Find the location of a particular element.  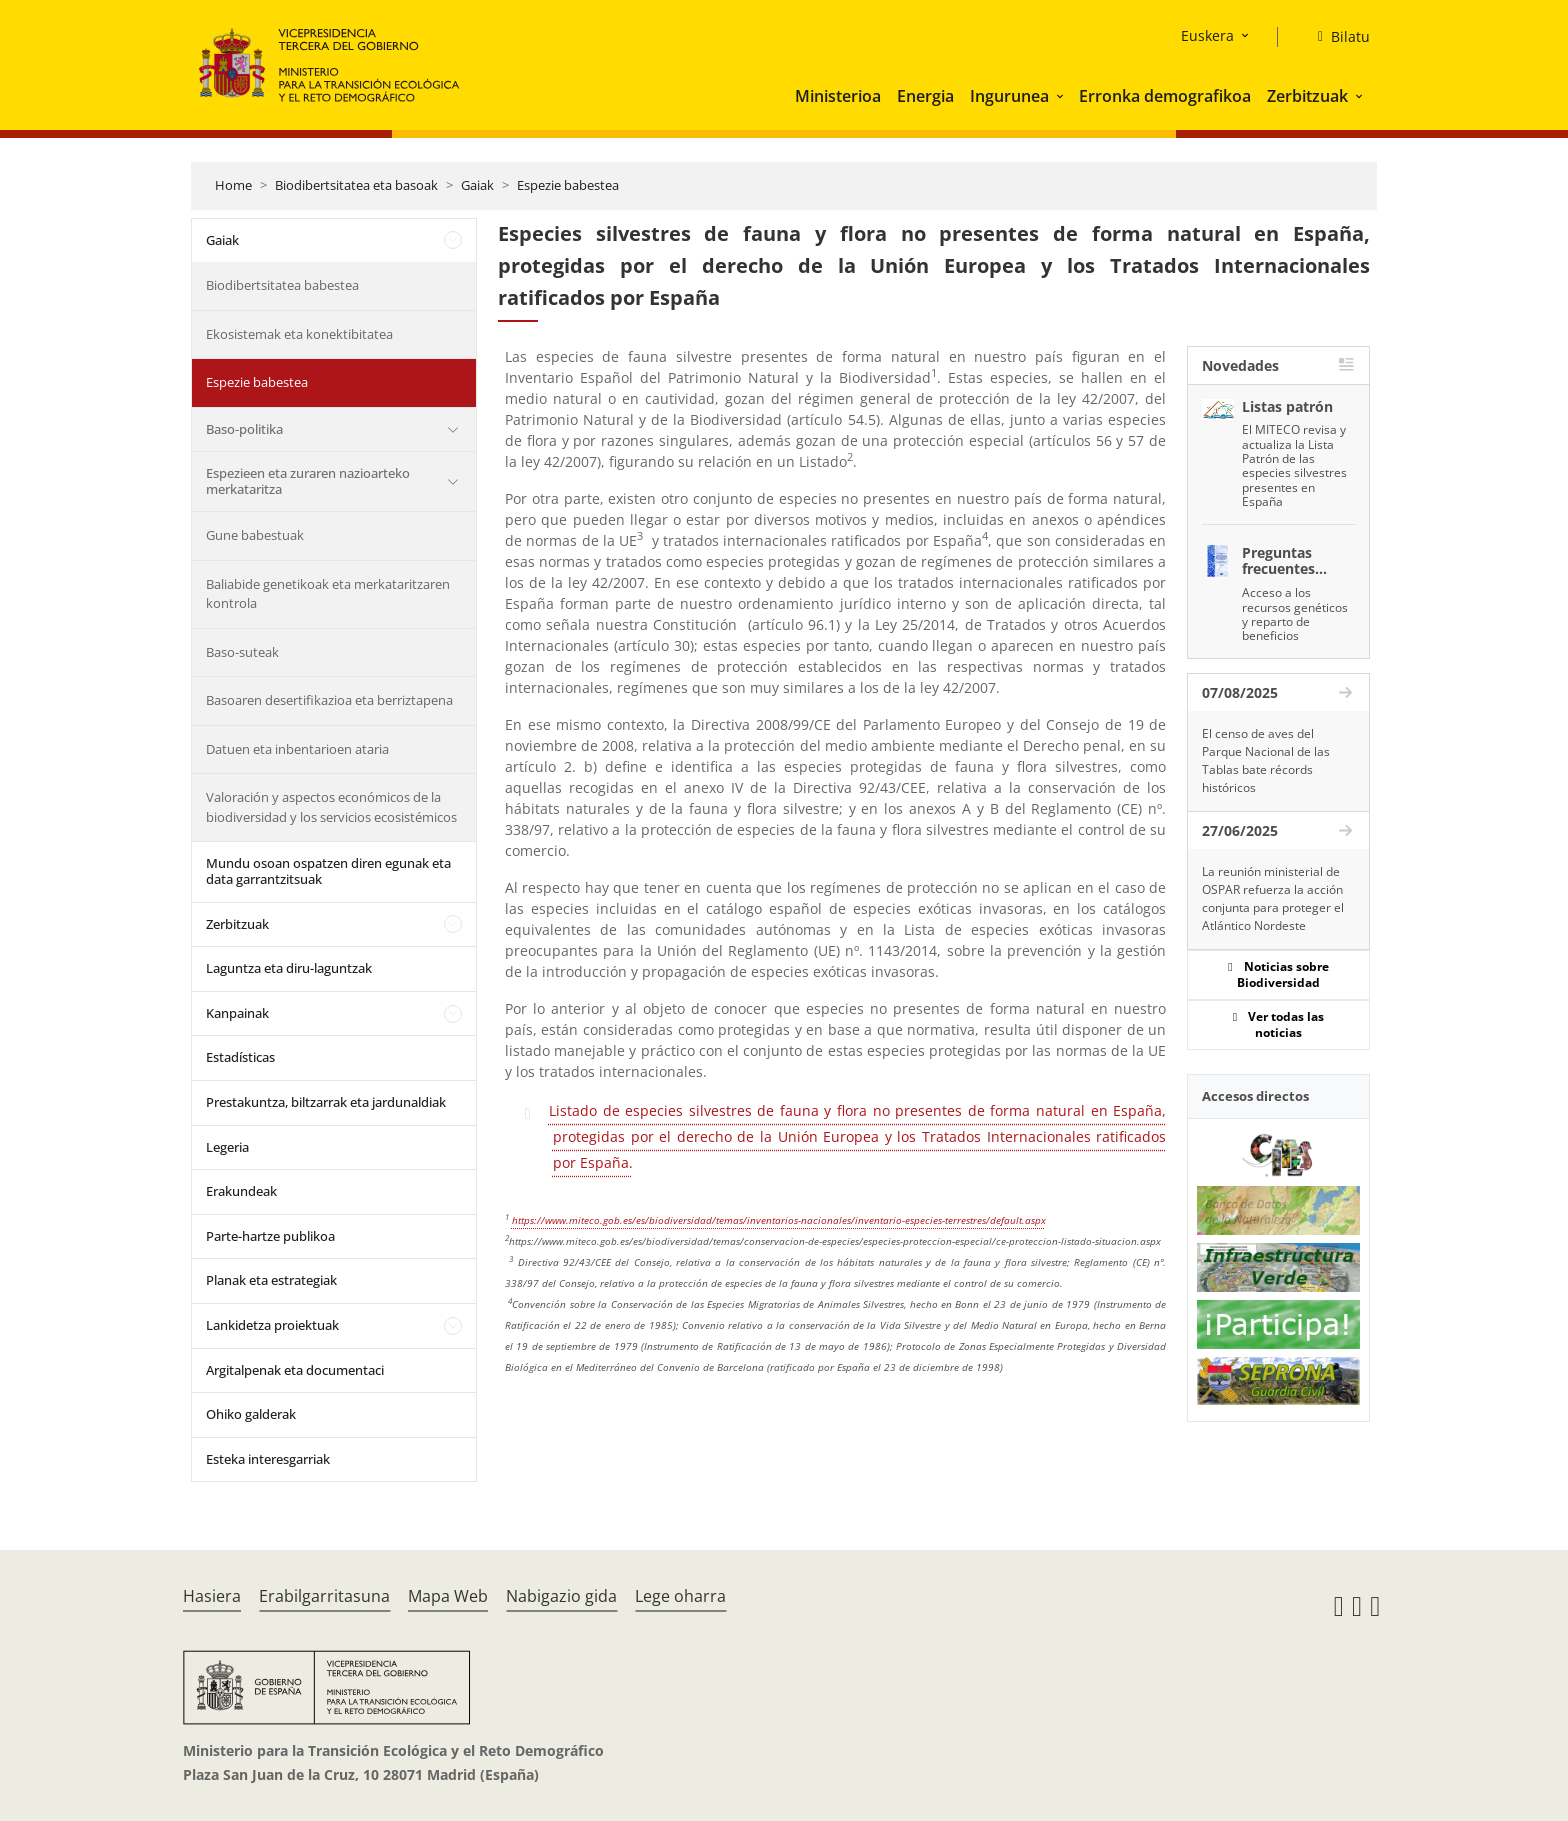

https://www.miteco.gob.es/es/biodiversidad/temas/inventarios-nacionales/inventario-especies-terrestres/default.aspx is located at coordinates (779, 1220).